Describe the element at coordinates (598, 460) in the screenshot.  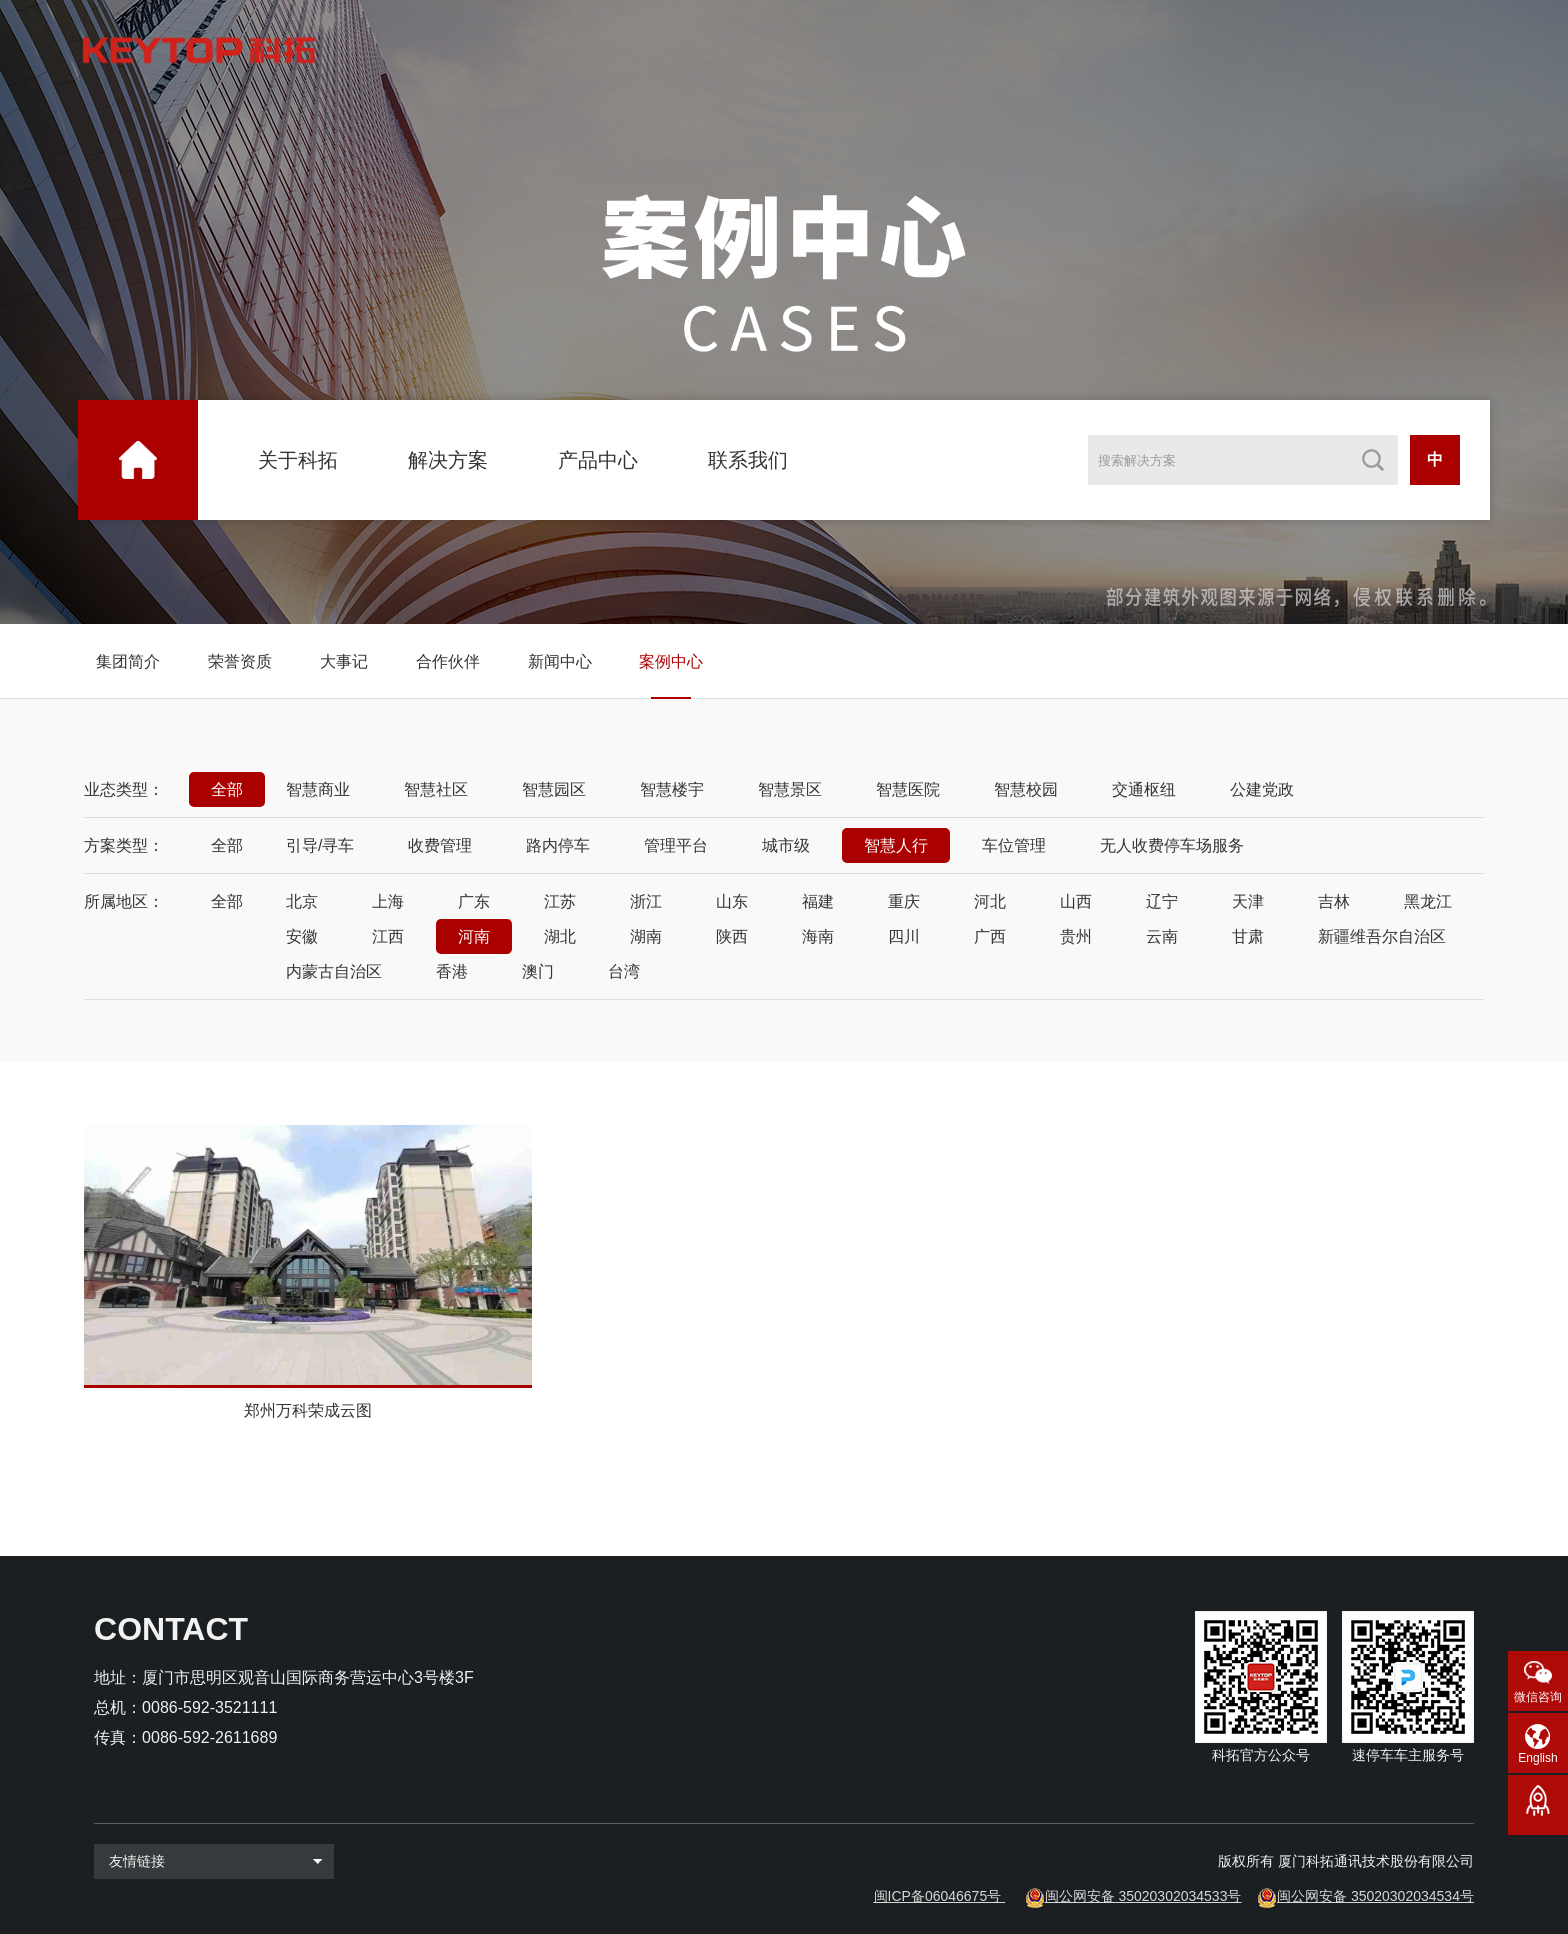
I see `产品中心` at that location.